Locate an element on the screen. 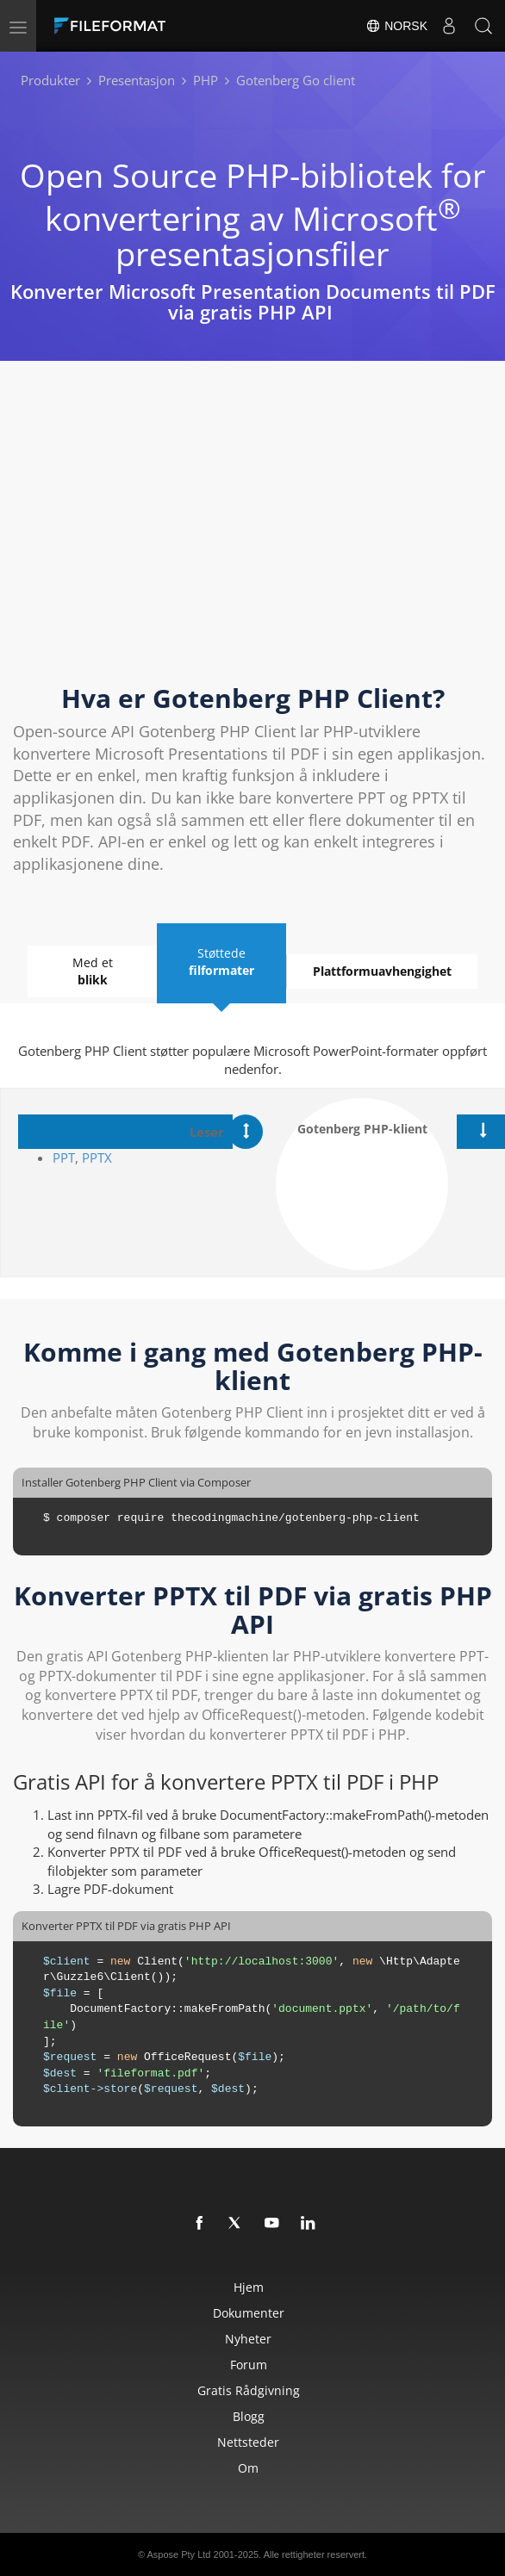  Om is located at coordinates (248, 2468).